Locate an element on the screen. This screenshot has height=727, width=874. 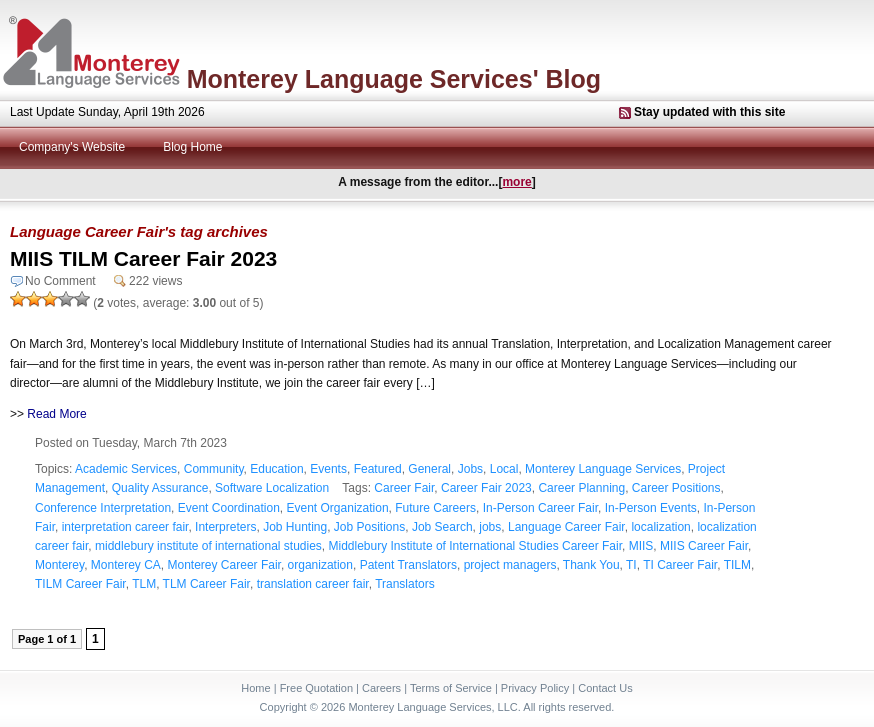
Featured is located at coordinates (378, 469).